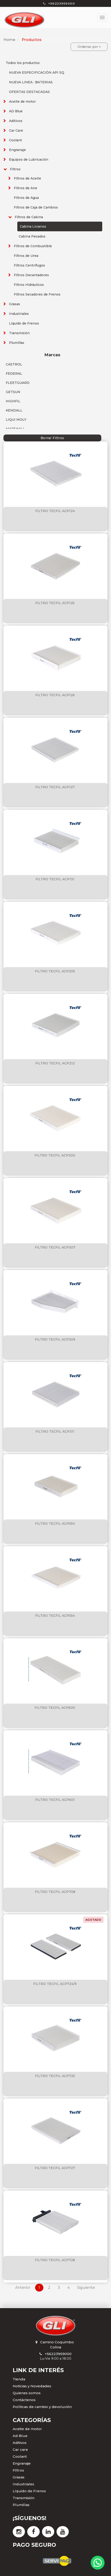 This screenshot has height=2576, width=111. I want to click on Industriales, so click(19, 314).